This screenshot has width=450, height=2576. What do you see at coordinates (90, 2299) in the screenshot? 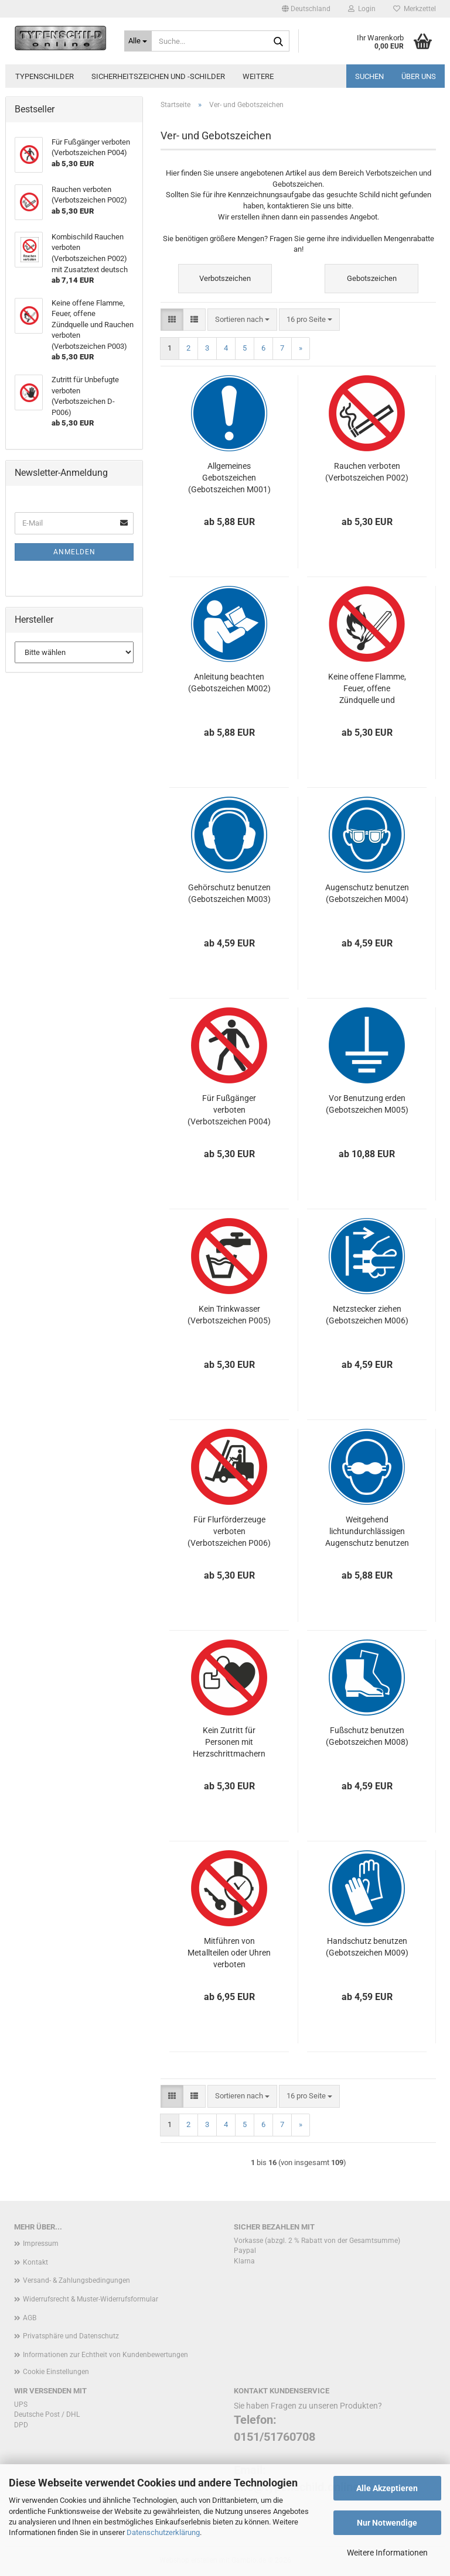
I see `Widerrufsrecht & Muster-Widerrufsformular` at bounding box center [90, 2299].